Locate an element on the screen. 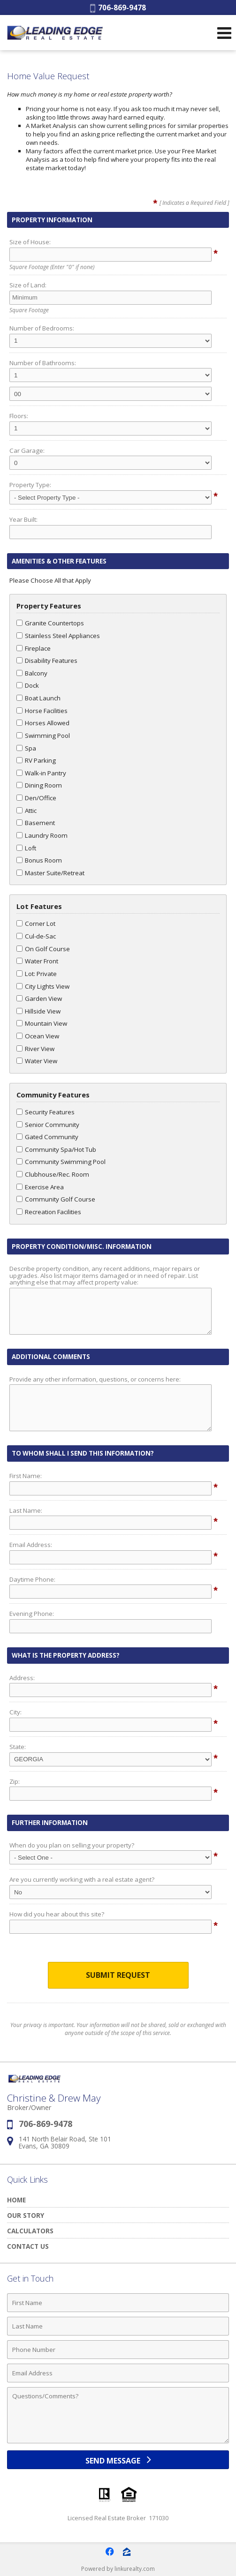 The image size is (236, 2576). Contact Us is located at coordinates (28, 2246).